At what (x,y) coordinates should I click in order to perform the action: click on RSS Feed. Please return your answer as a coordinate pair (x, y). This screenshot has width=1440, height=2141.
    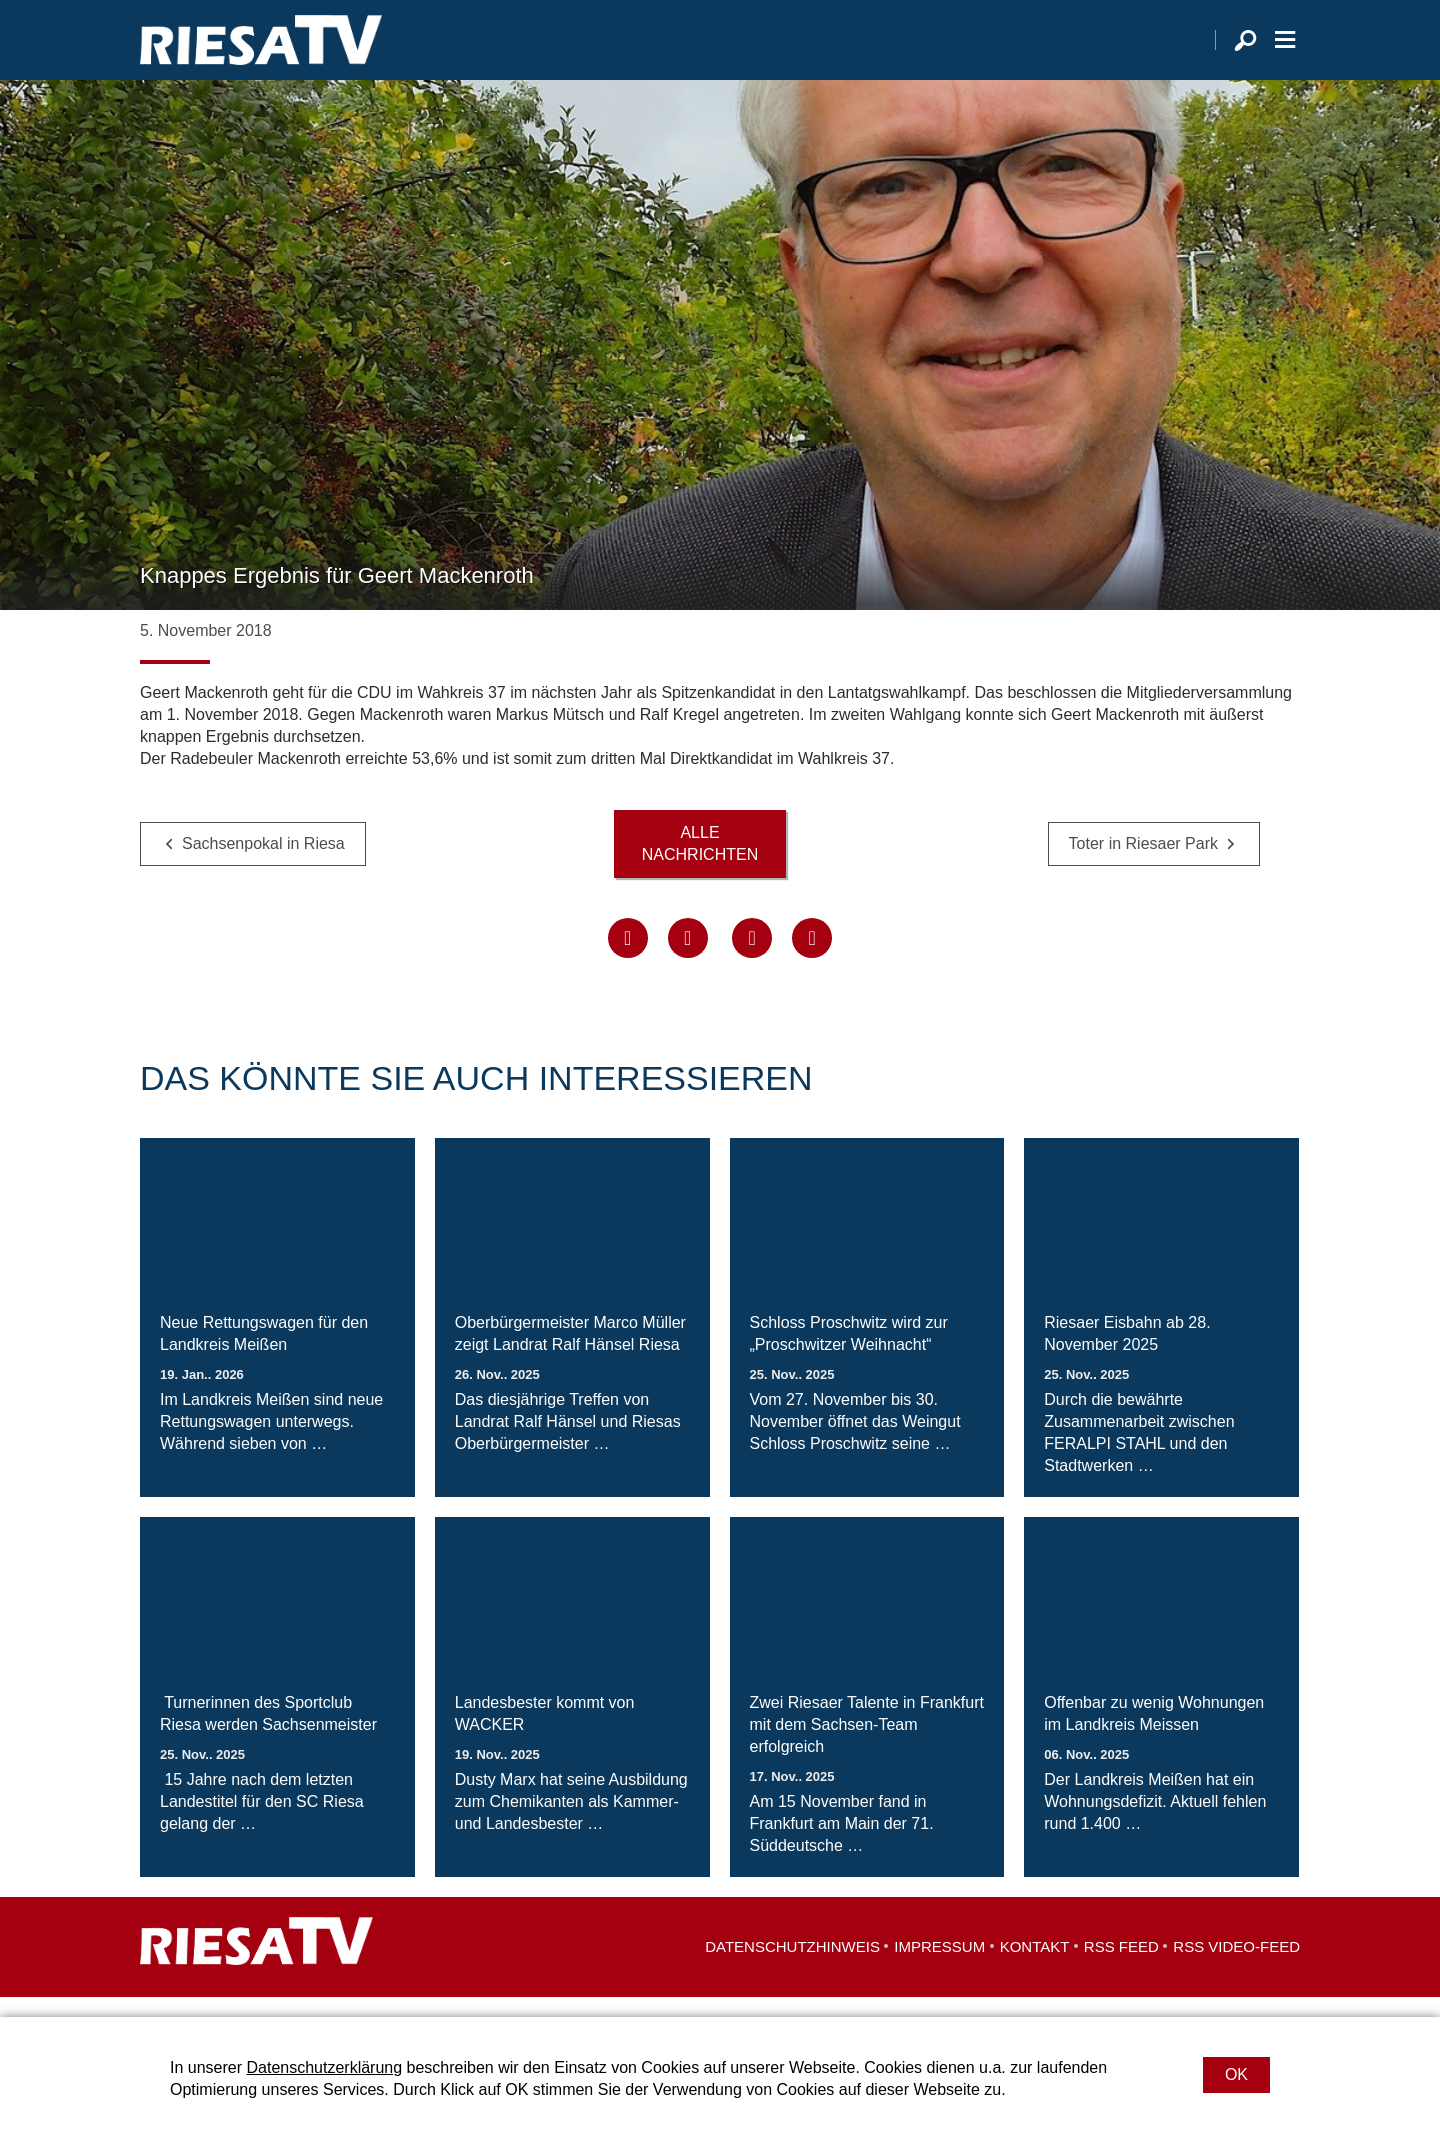
    Looking at the image, I should click on (1121, 1966).